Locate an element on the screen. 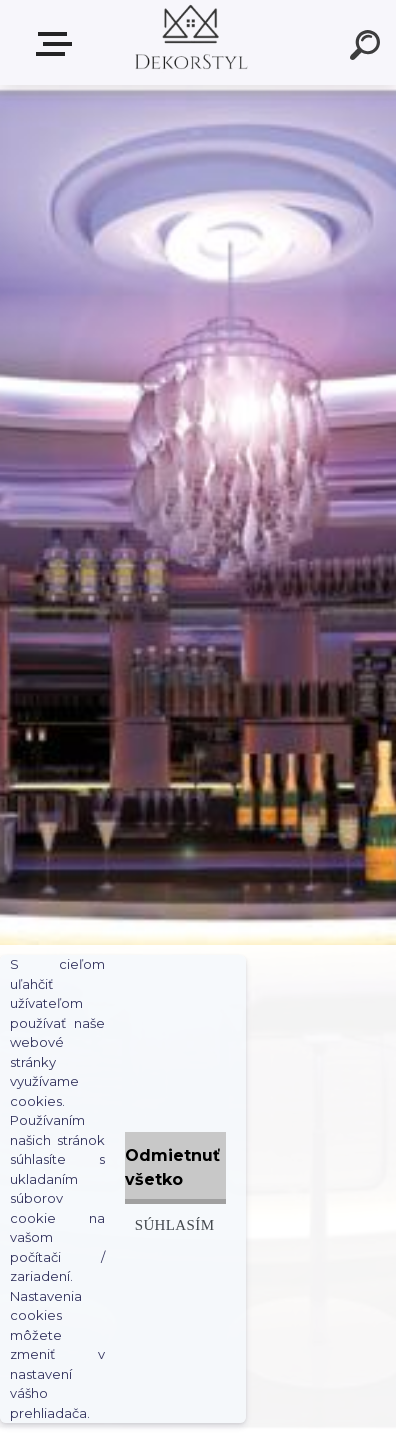 This screenshot has width=396, height=1433. [search] is located at coordinates (368, 48).